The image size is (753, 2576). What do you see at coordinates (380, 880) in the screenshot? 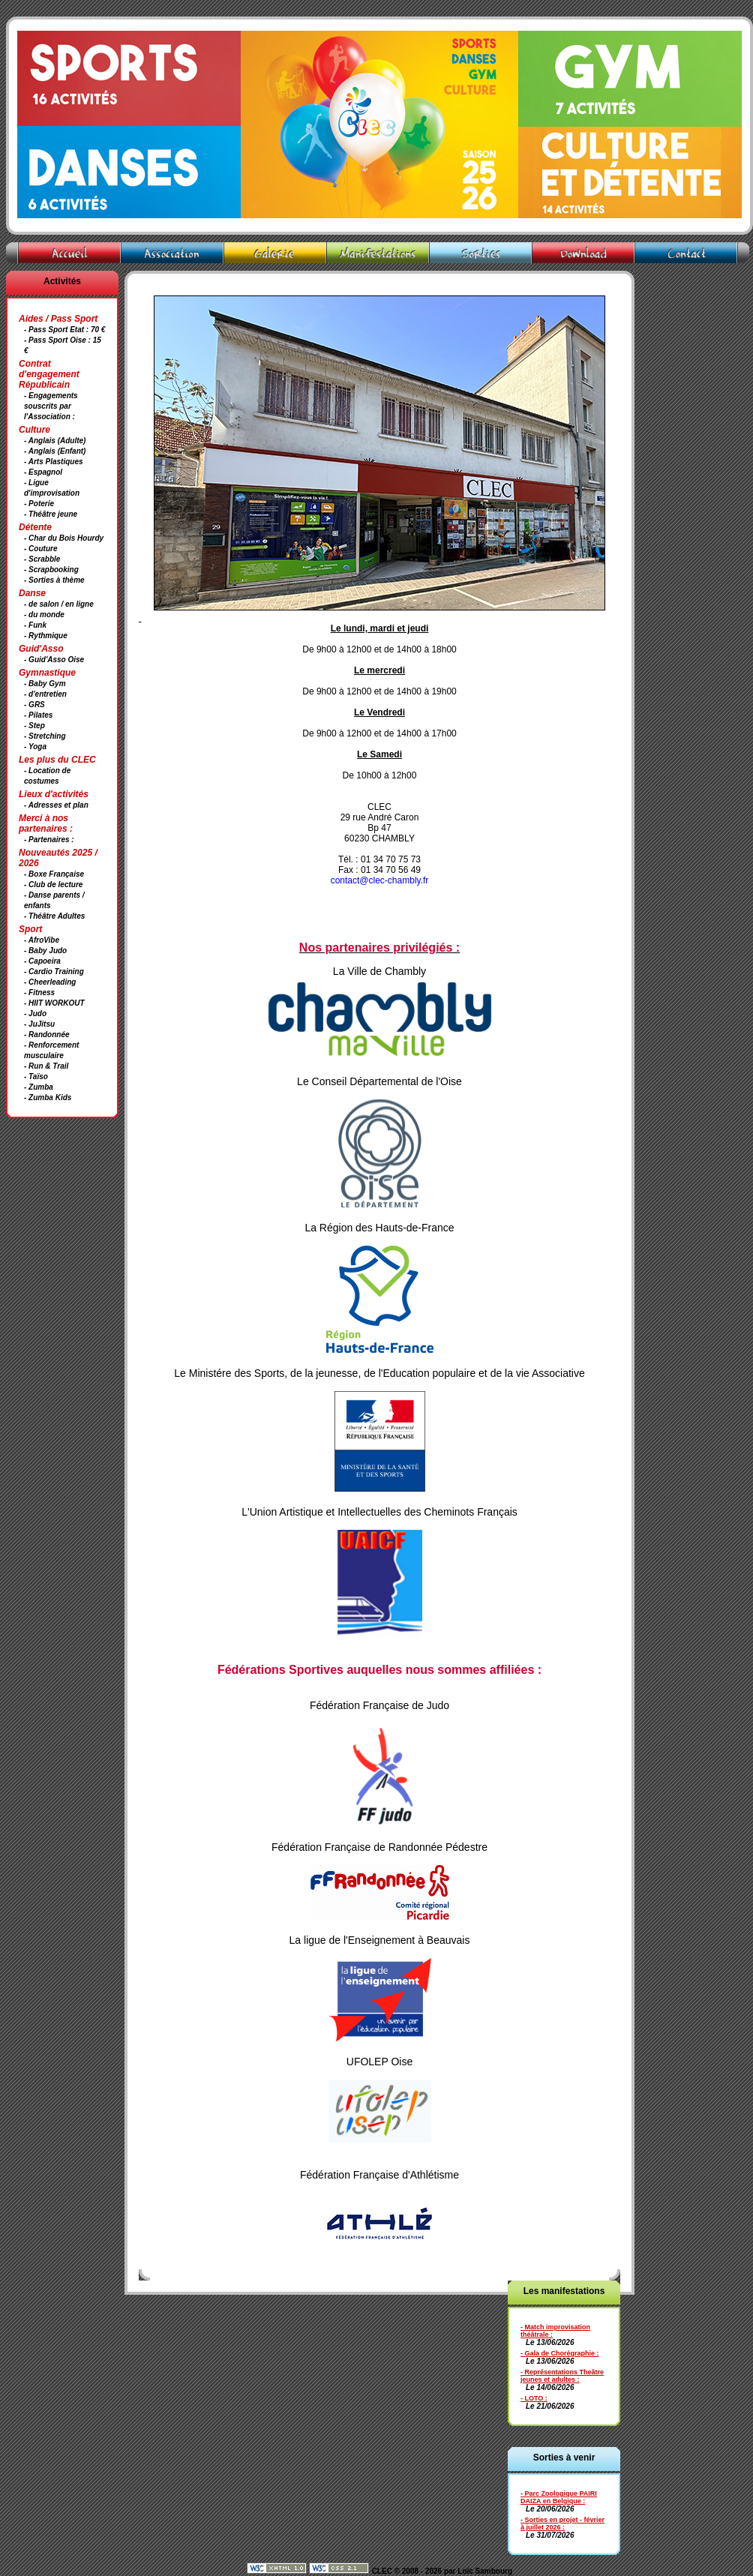
I see `contact@clec-chambly.fr` at bounding box center [380, 880].